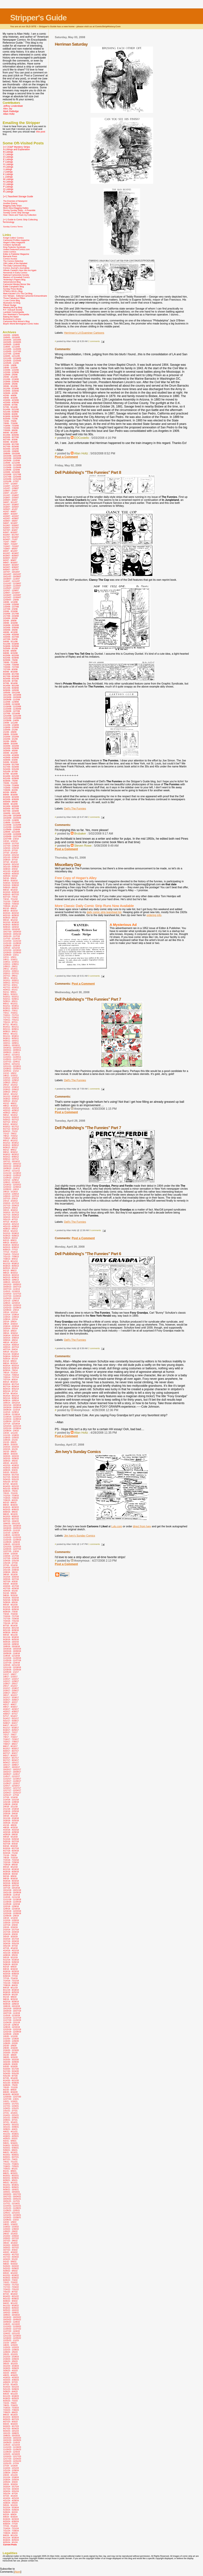  I want to click on 1/13/13 - 1/20/13, so click(11, 1194).